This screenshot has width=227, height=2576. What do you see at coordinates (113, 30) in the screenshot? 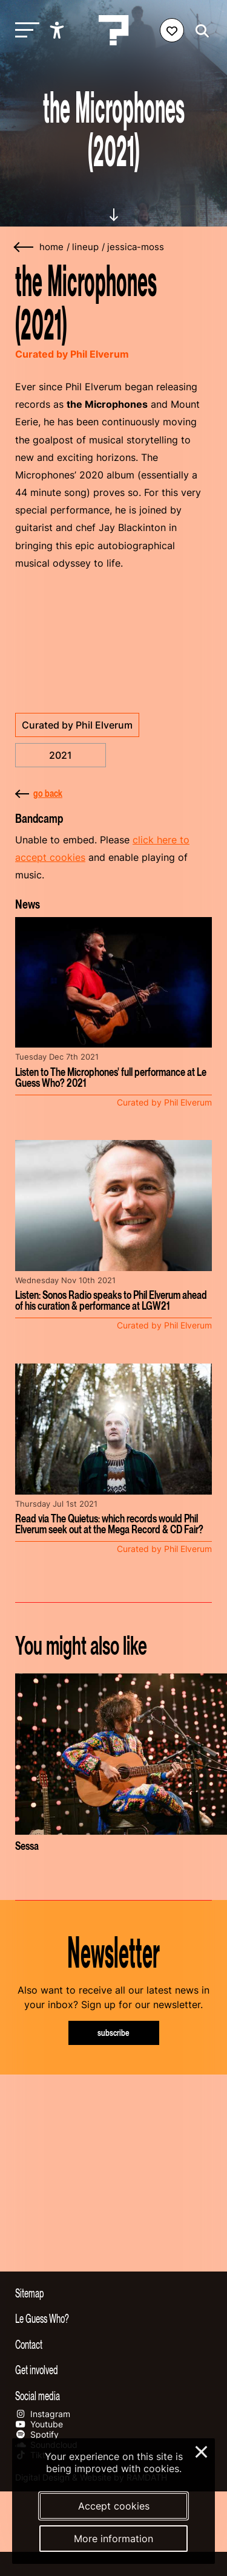
I see `[Homepage Le Guess Who? 5-8 November 2026 Utrecht, The Netherlands]` at bounding box center [113, 30].